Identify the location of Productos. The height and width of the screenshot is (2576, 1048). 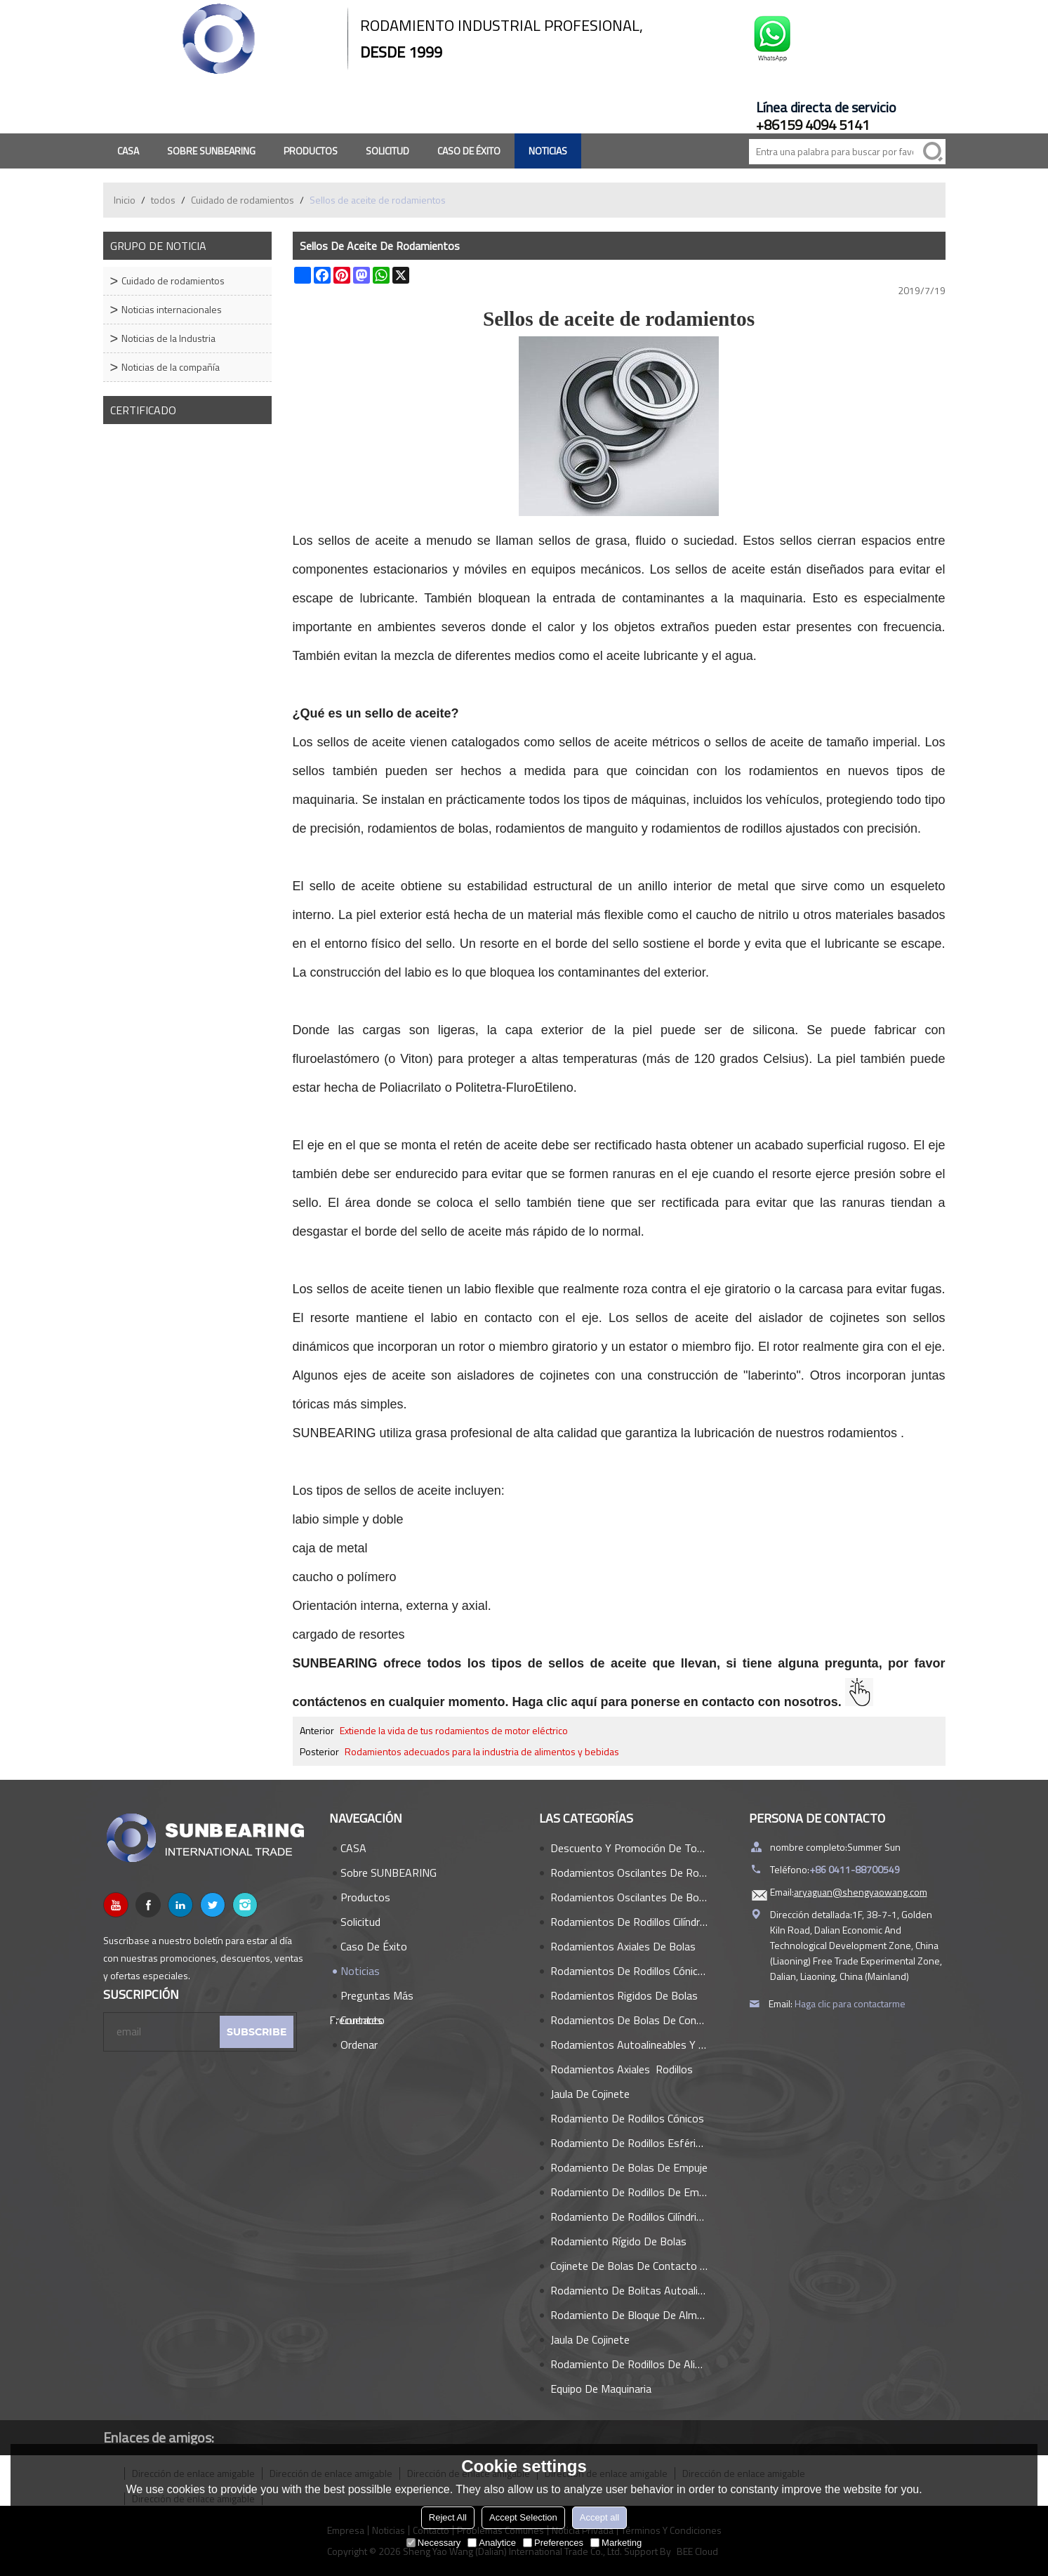
(311, 150).